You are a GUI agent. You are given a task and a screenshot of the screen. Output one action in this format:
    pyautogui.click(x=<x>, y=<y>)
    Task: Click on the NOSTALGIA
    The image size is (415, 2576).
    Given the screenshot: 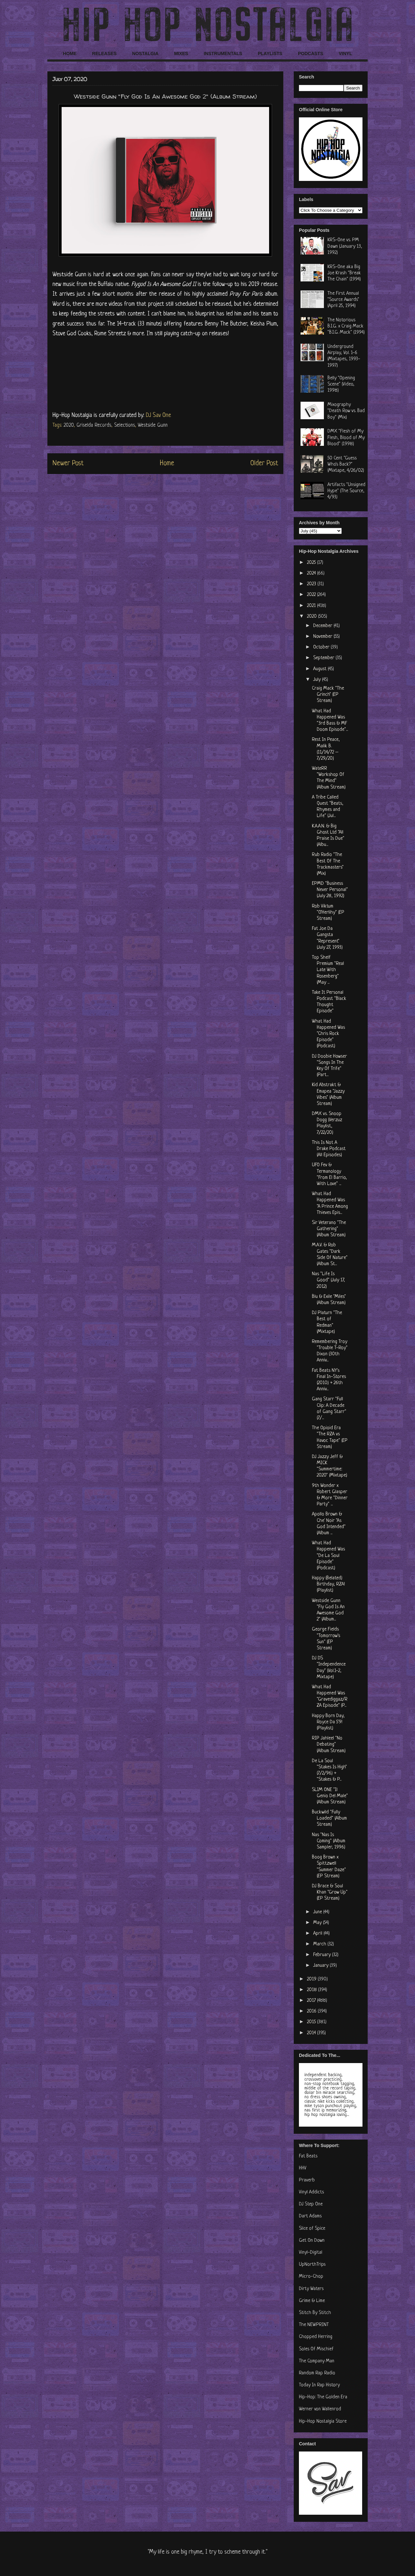 What is the action you would take?
    pyautogui.click(x=145, y=53)
    